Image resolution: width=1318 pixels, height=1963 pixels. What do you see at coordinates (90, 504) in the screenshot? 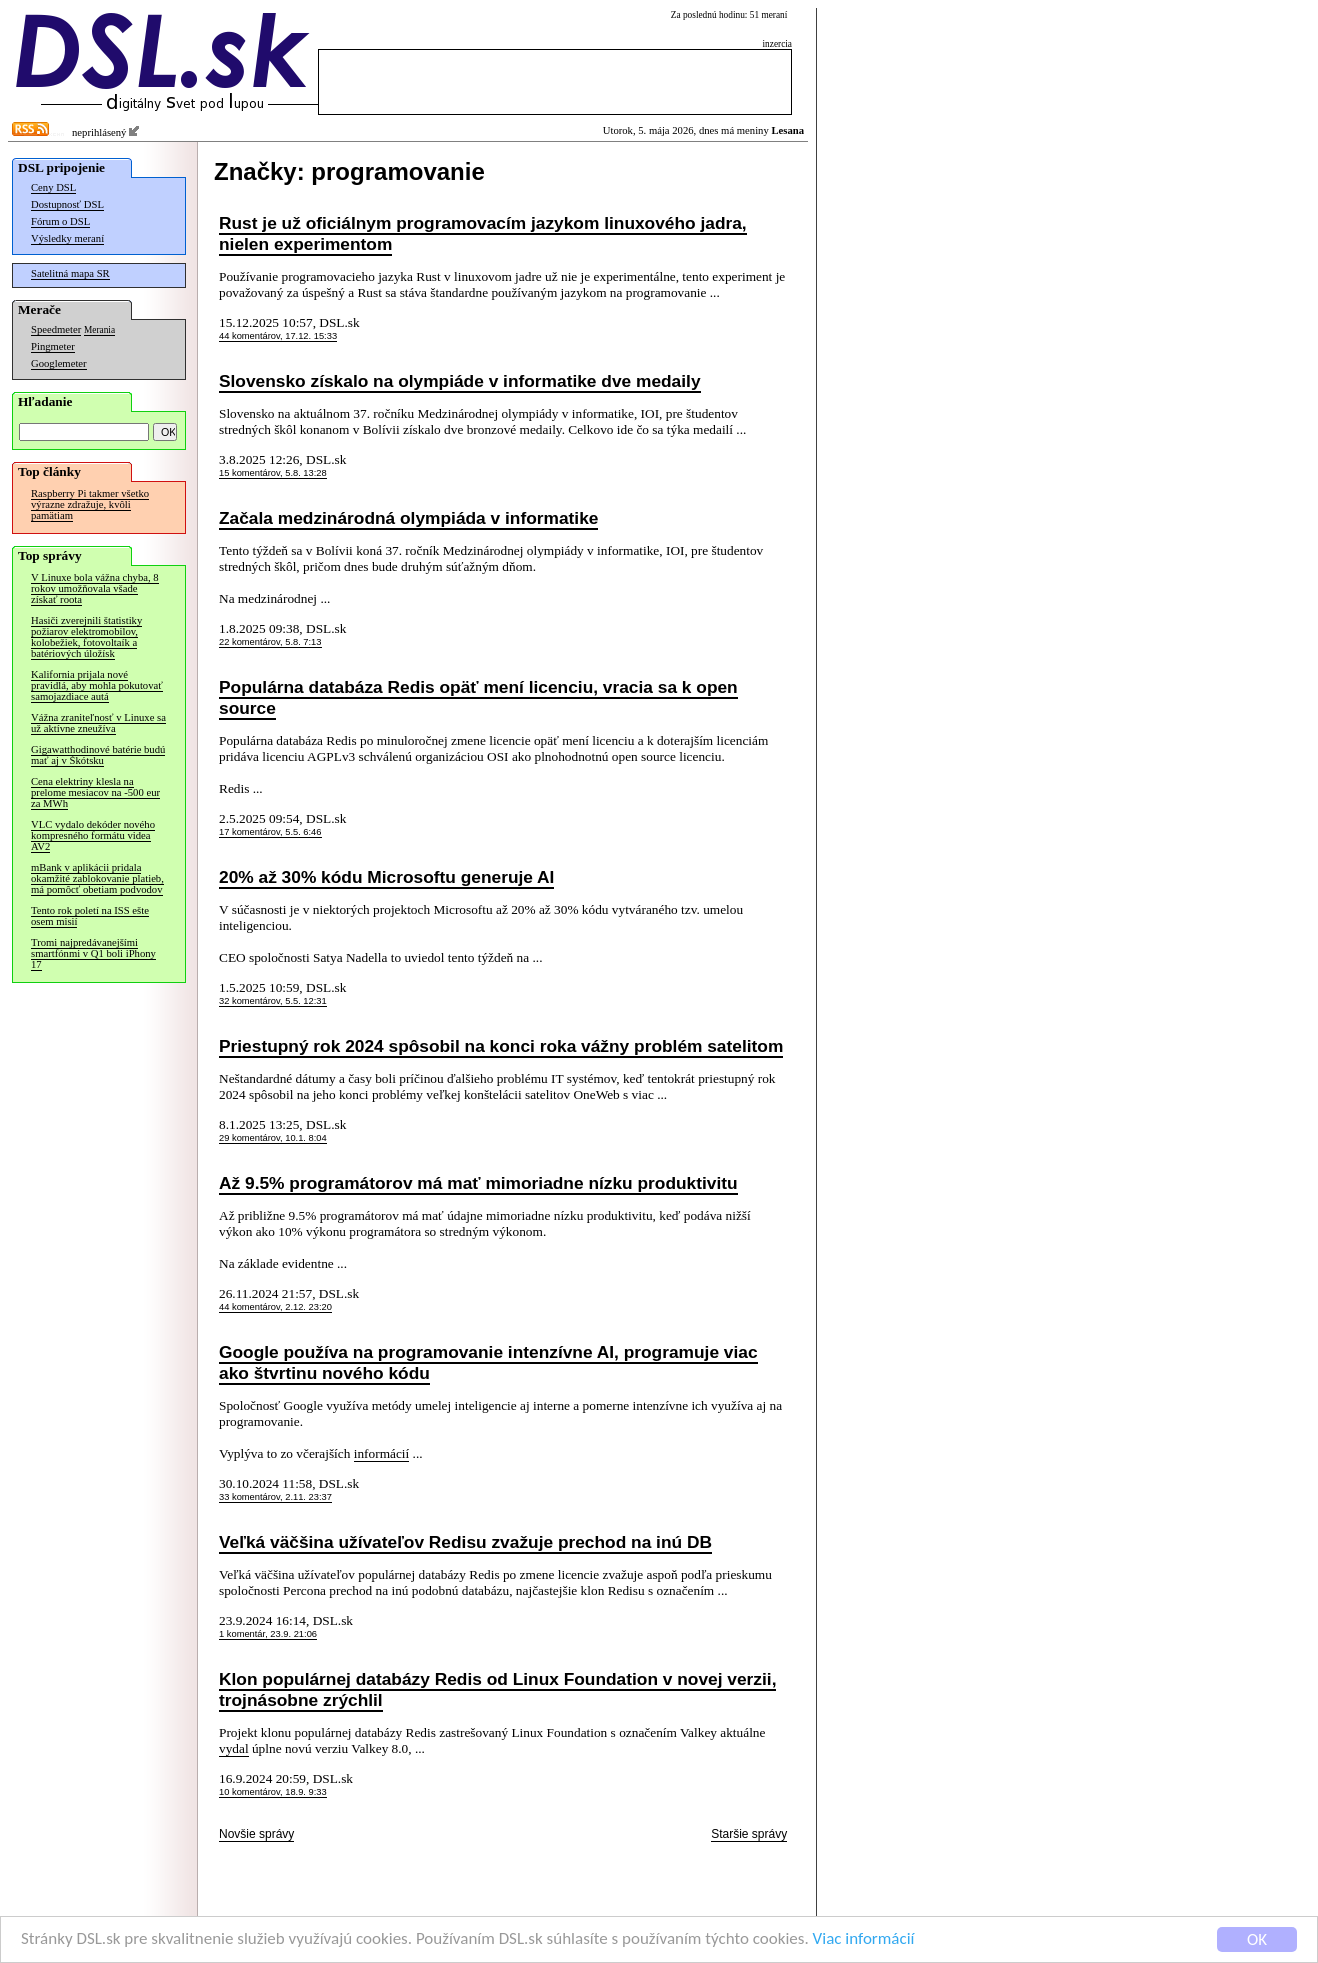
I see `Raspberry Pi takmer všetko výrazne zdražuje, kvôli pamätiam` at bounding box center [90, 504].